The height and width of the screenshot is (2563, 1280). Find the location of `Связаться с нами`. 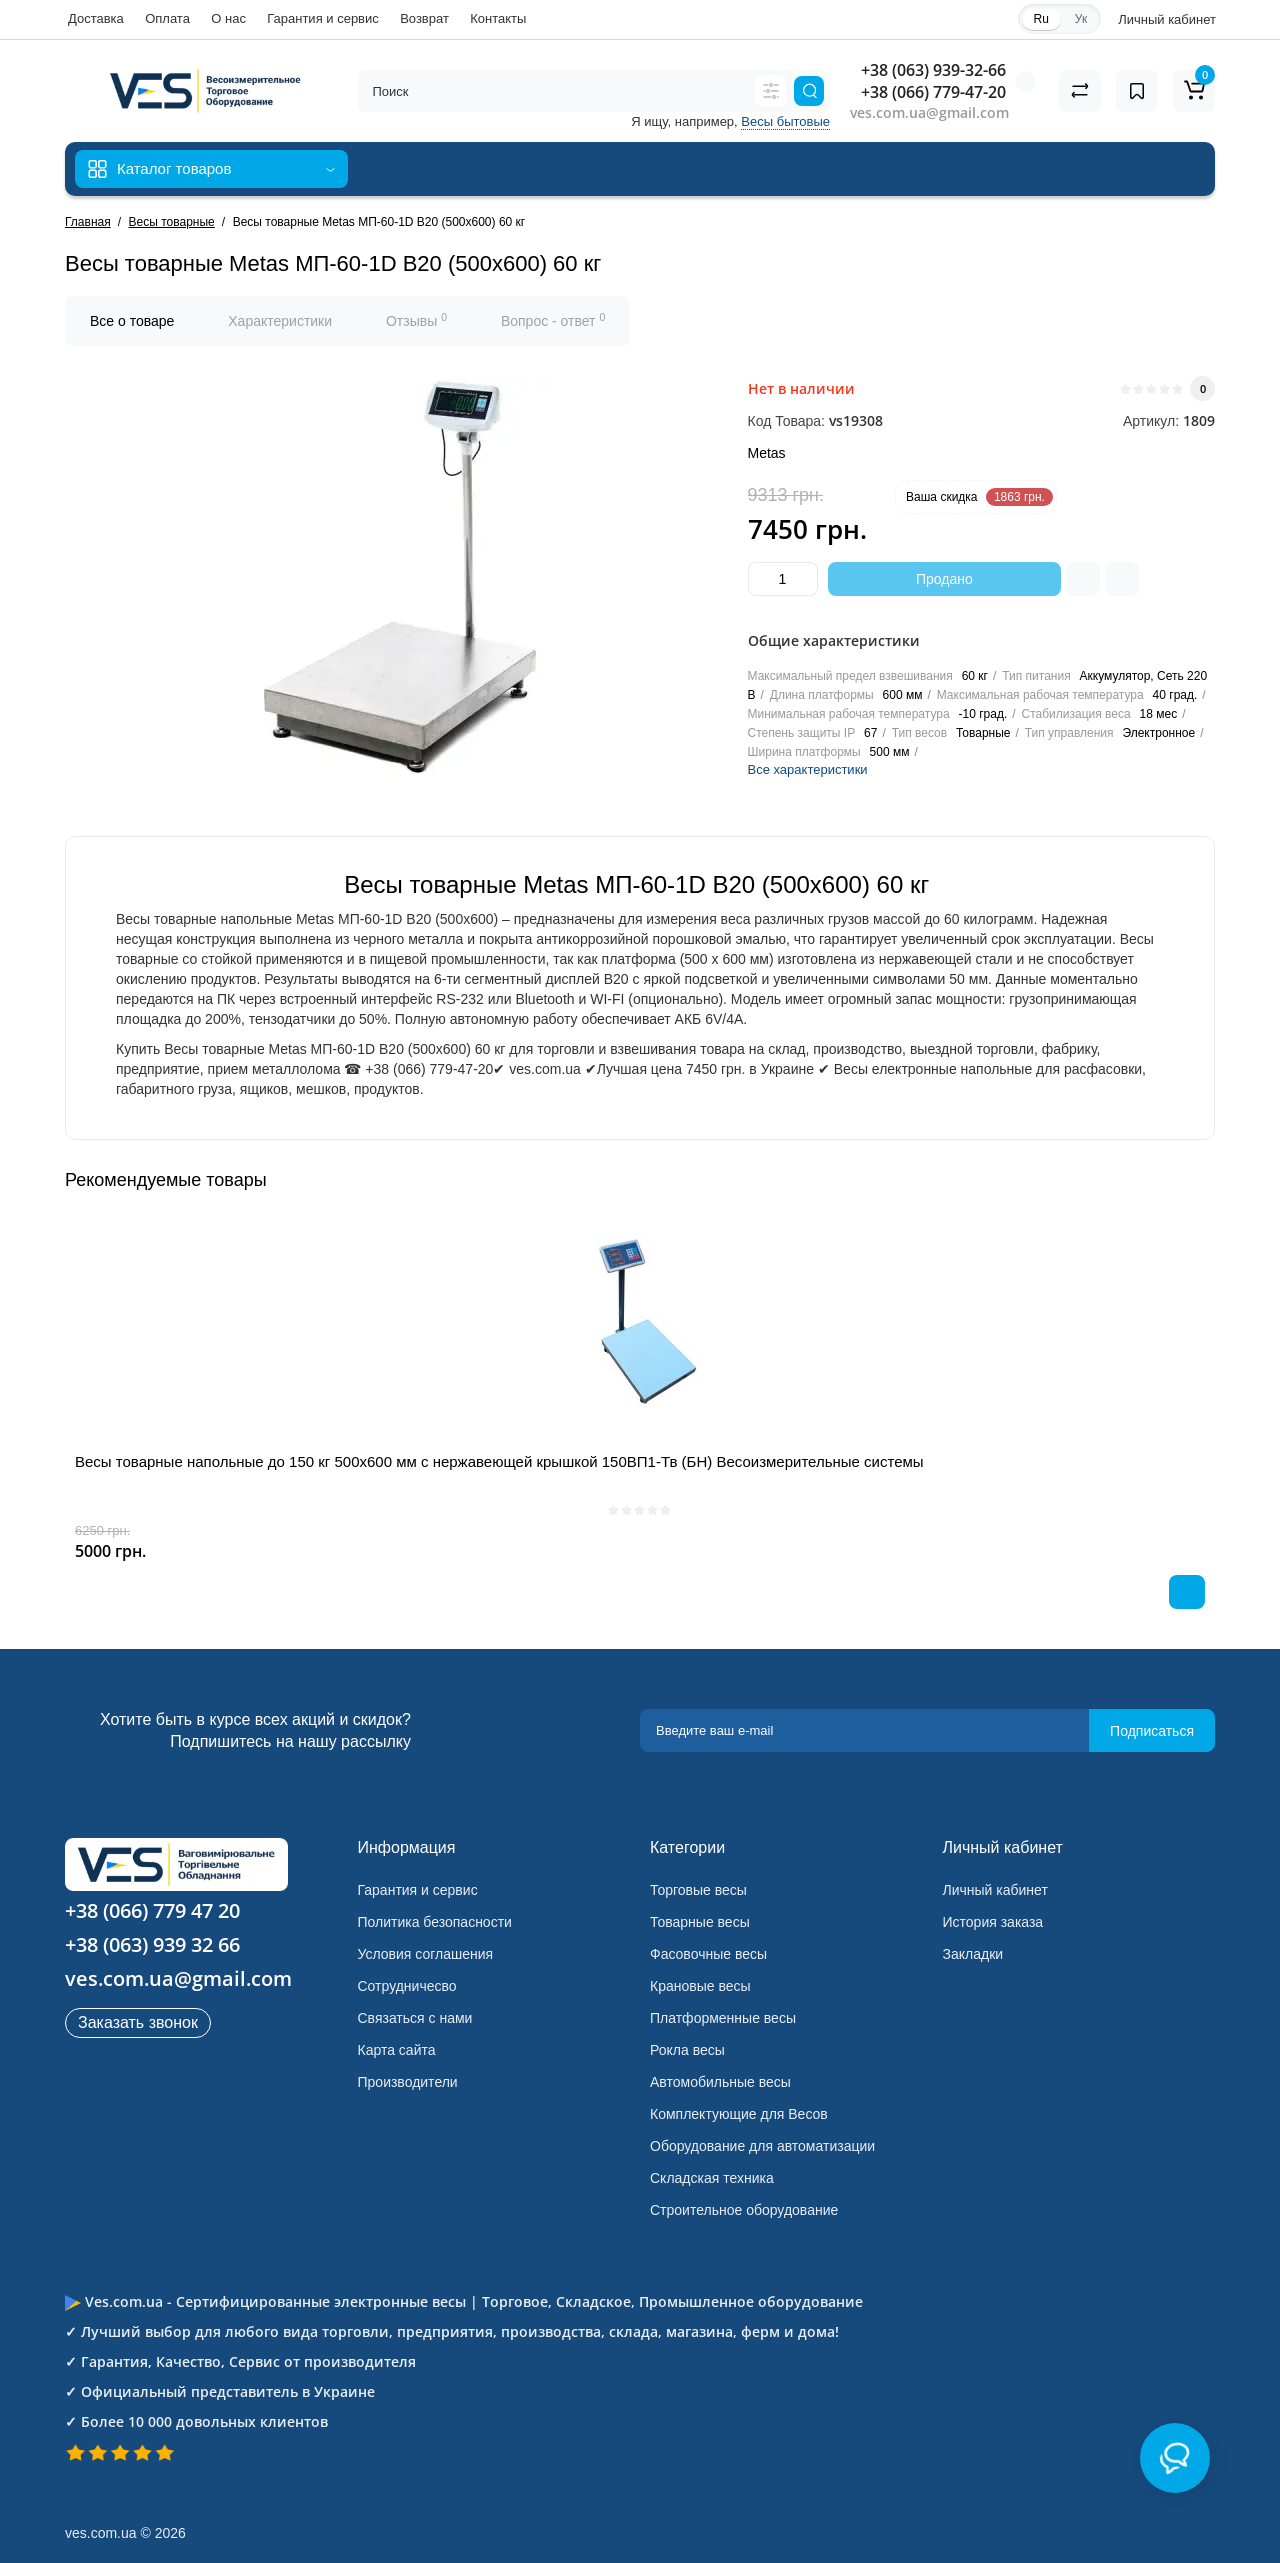

Связаться с нами is located at coordinates (415, 2018).